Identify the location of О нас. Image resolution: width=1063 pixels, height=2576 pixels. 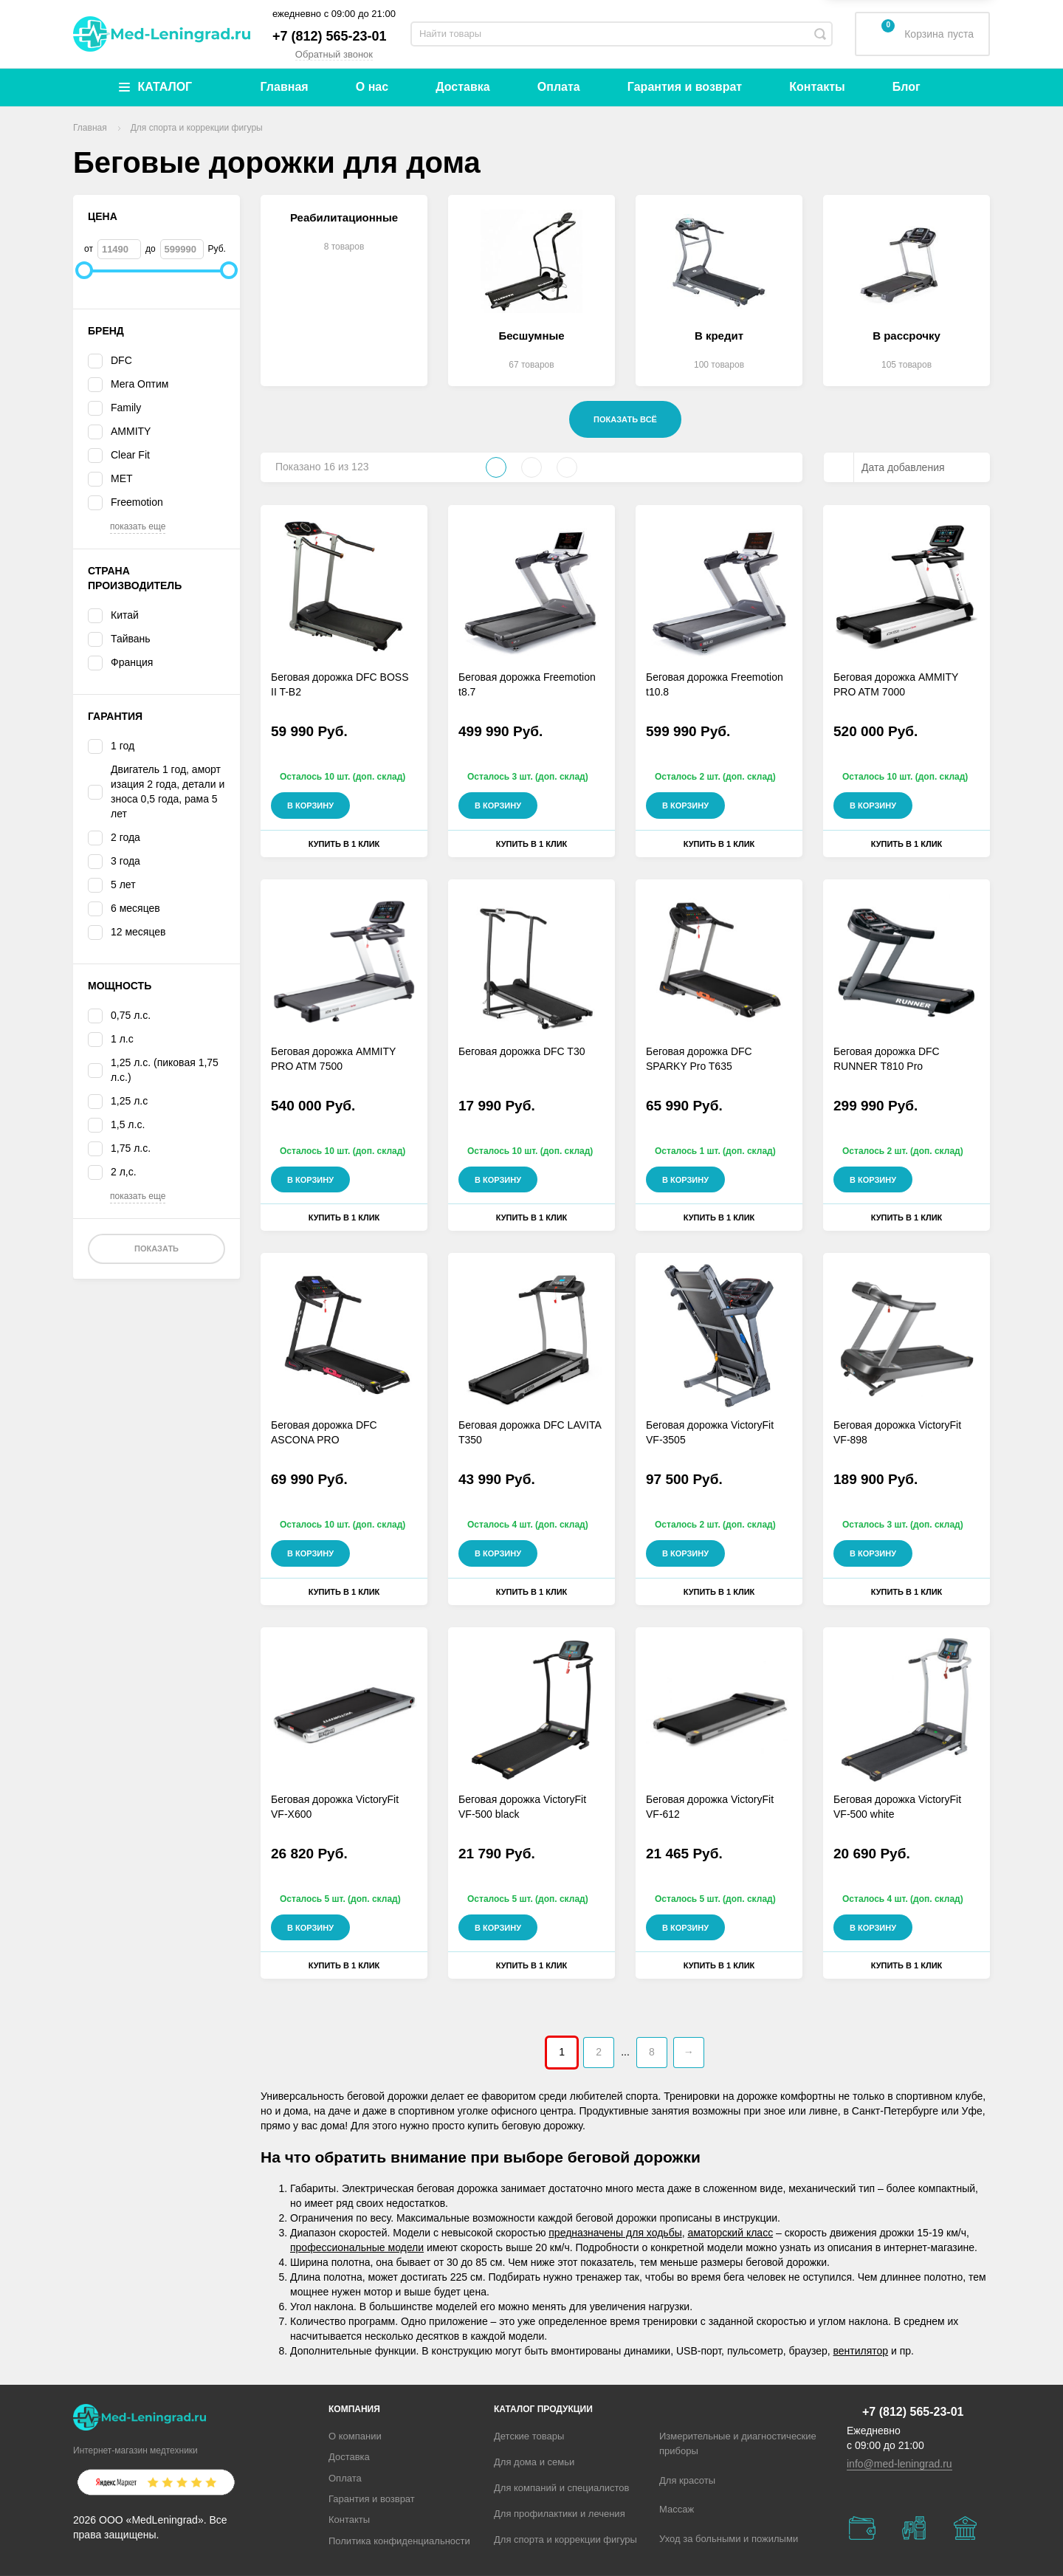
(372, 86).